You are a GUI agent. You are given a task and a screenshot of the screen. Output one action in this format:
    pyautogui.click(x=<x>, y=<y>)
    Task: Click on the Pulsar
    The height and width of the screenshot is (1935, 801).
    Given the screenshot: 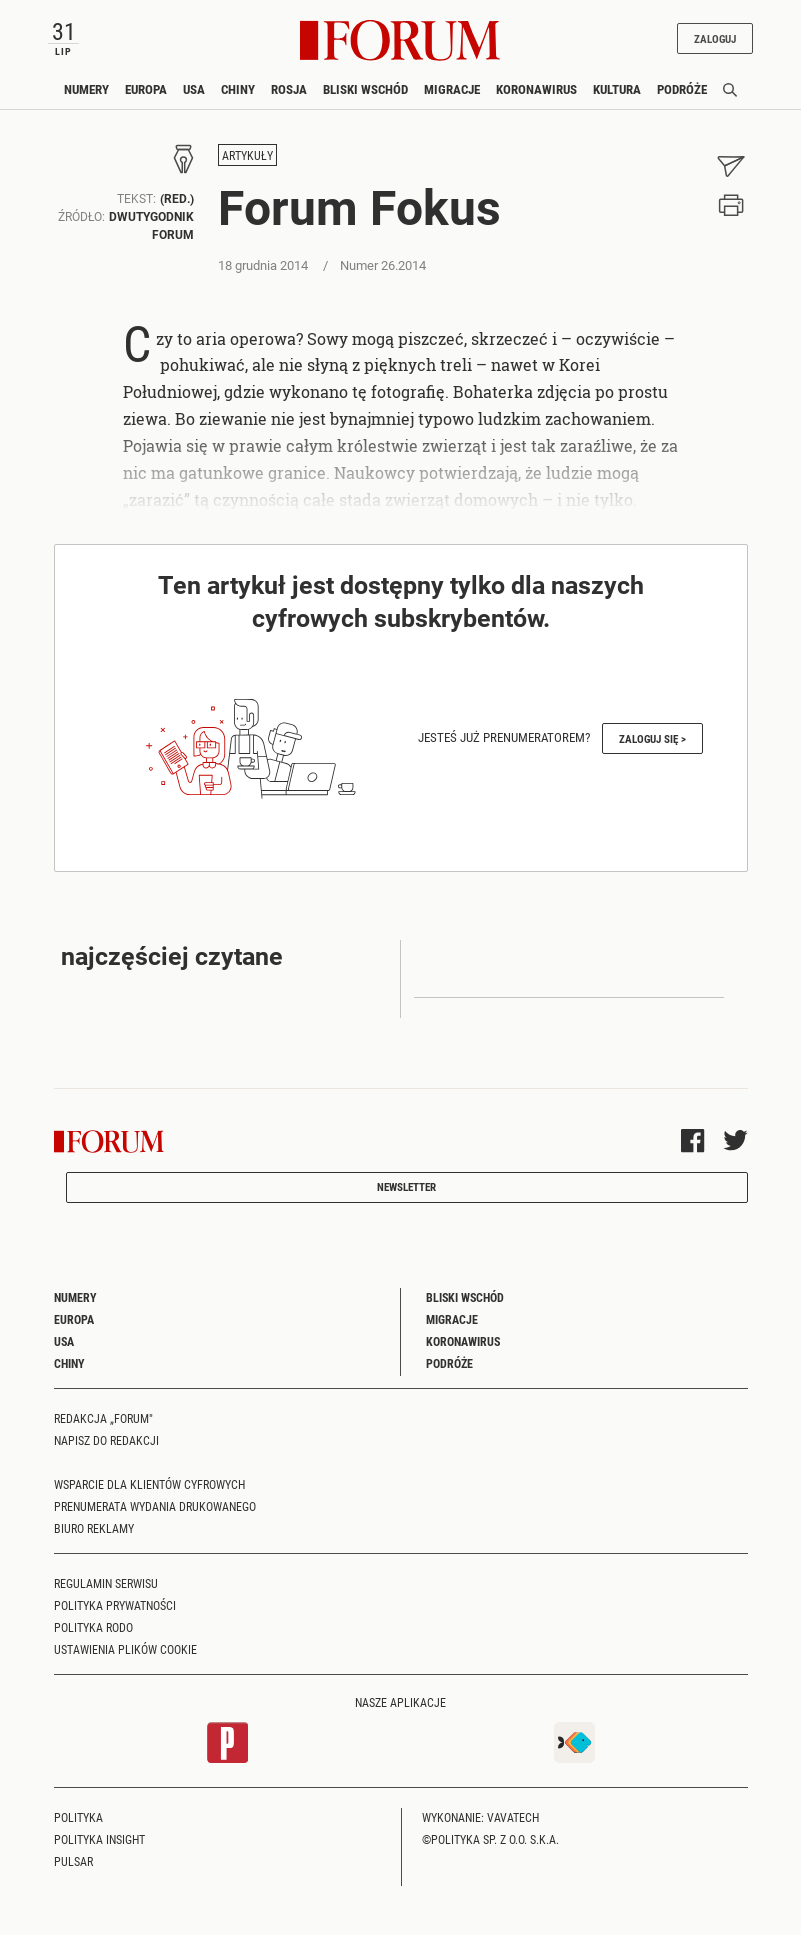 What is the action you would take?
    pyautogui.click(x=73, y=1861)
    